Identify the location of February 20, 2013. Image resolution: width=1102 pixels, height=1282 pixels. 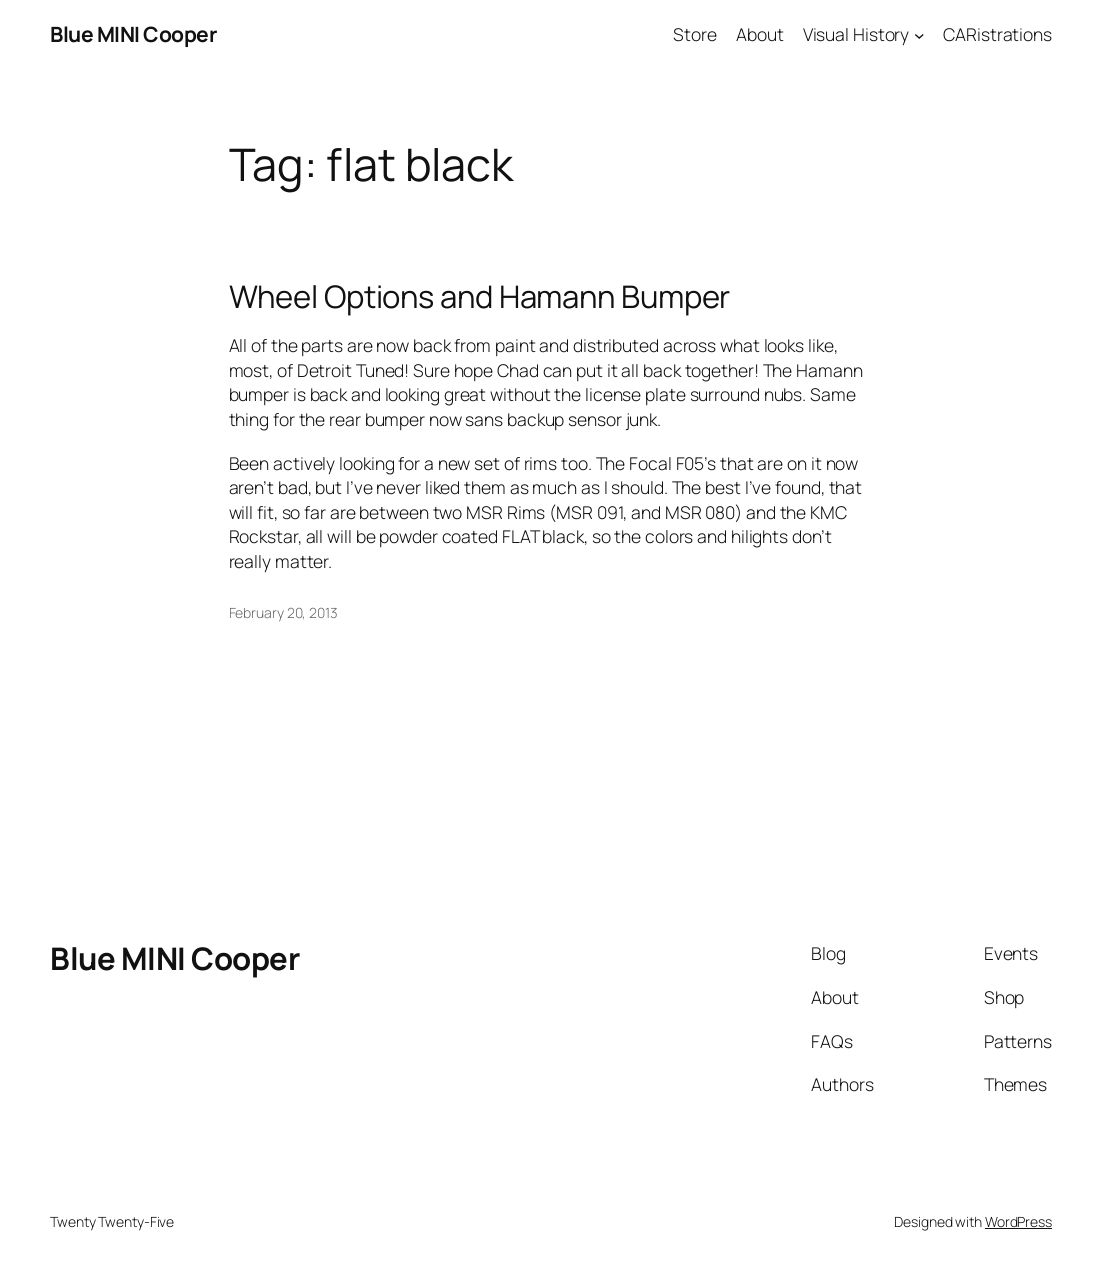
(283, 612).